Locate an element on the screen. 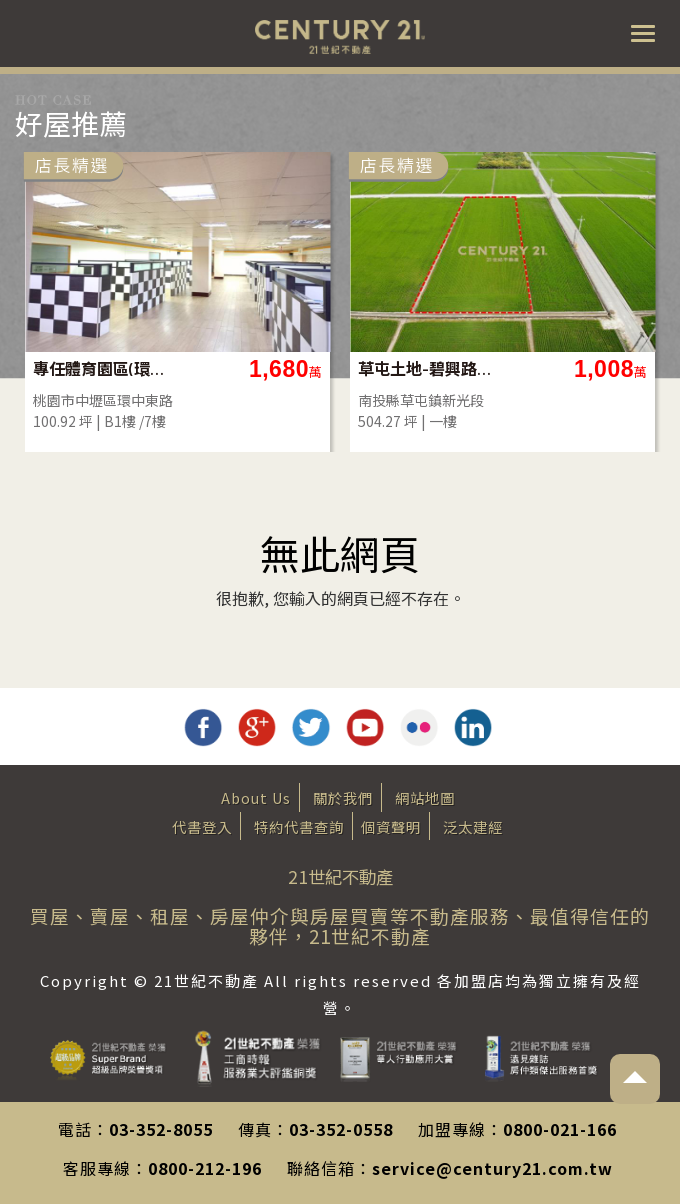 This screenshot has height=1204, width=680. 0800-212-196 is located at coordinates (205, 1168).